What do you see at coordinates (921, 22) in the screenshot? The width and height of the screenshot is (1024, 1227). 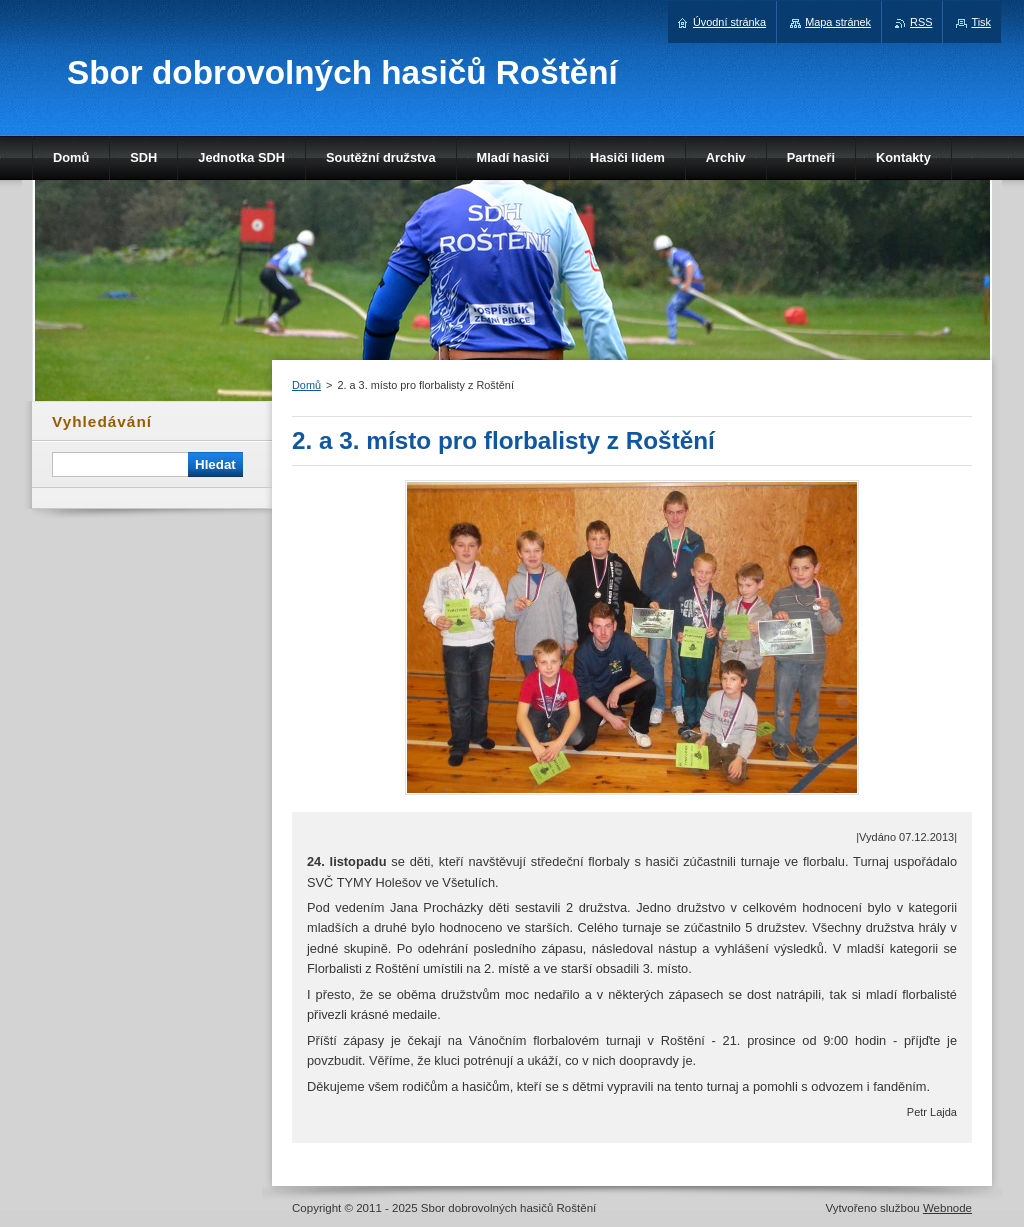 I see `RSS` at bounding box center [921, 22].